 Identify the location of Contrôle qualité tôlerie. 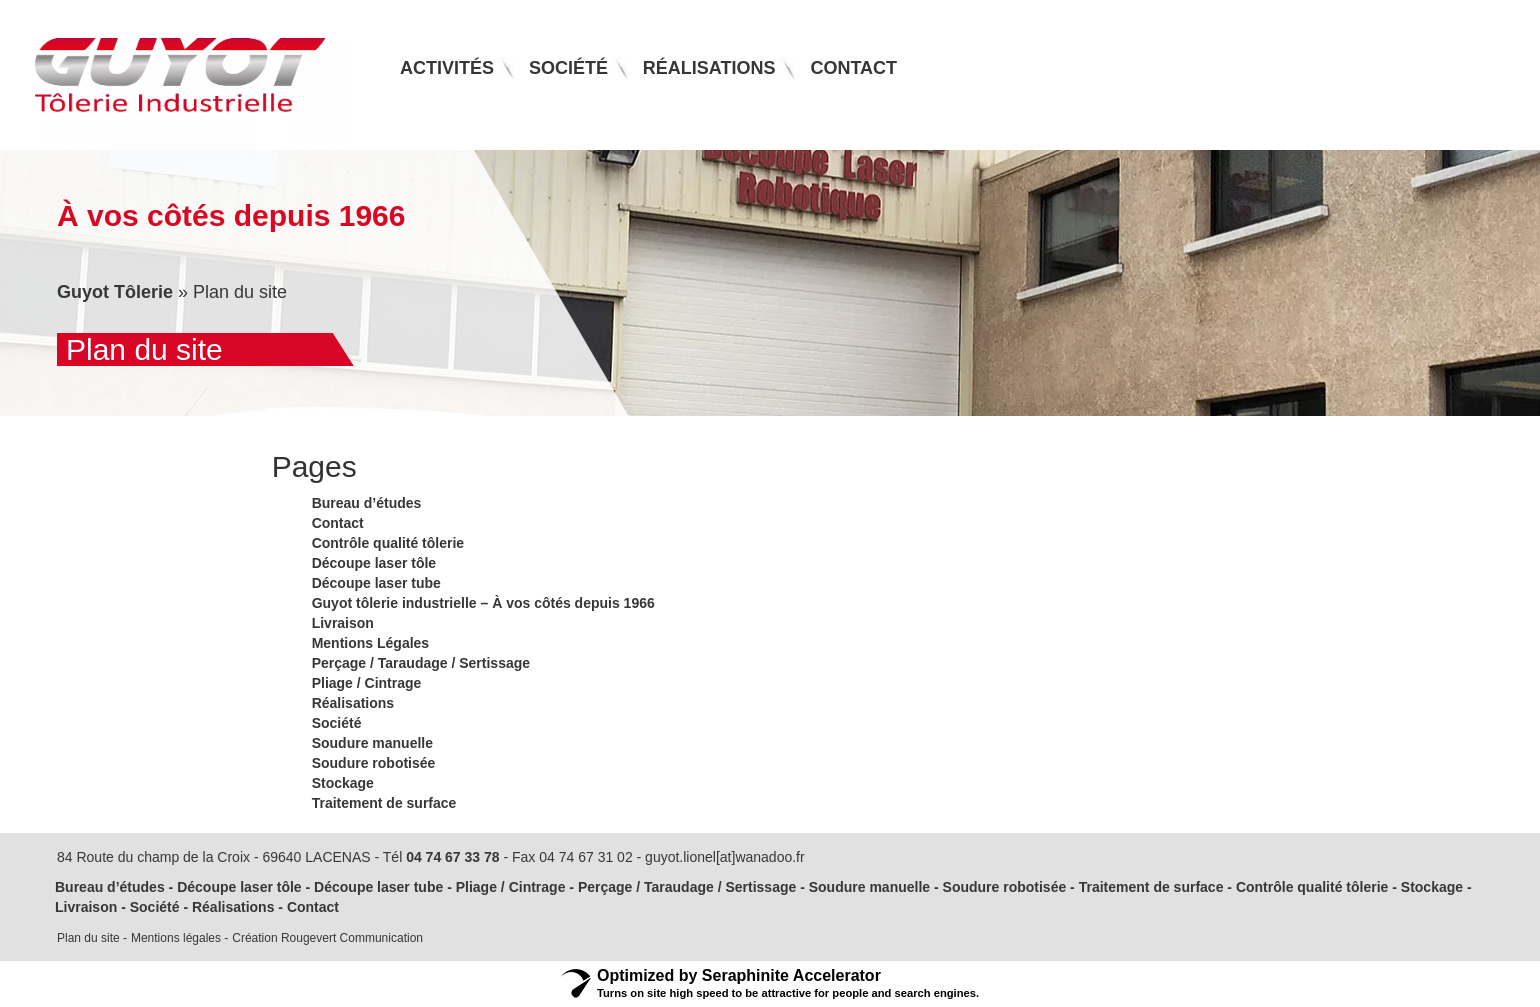
(388, 543).